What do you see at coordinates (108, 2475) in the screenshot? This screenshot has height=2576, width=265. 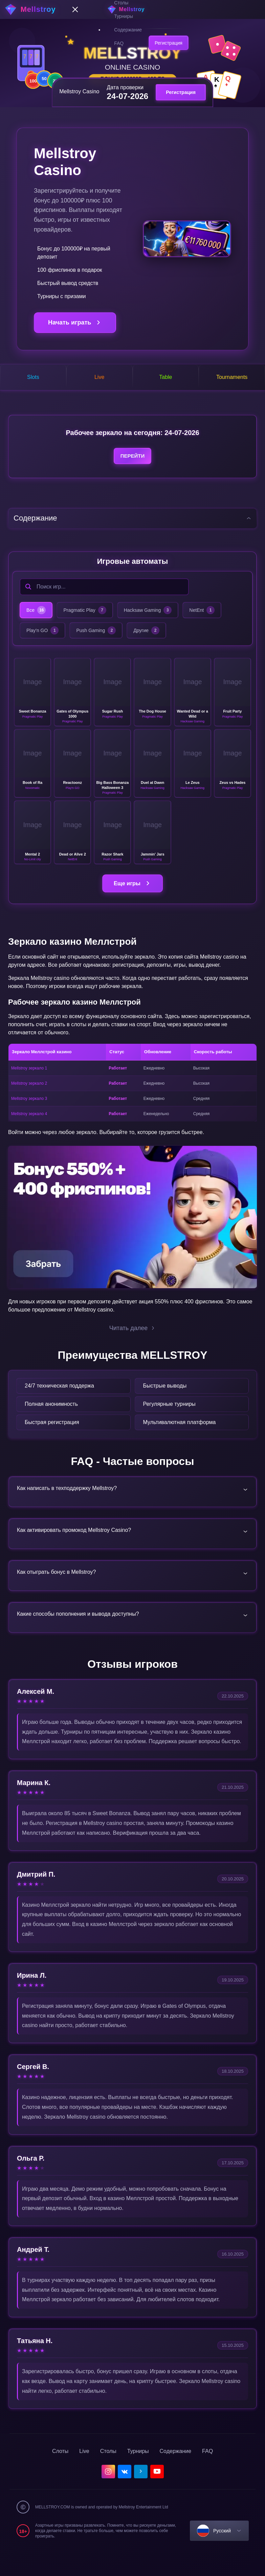 I see `Столы` at bounding box center [108, 2475].